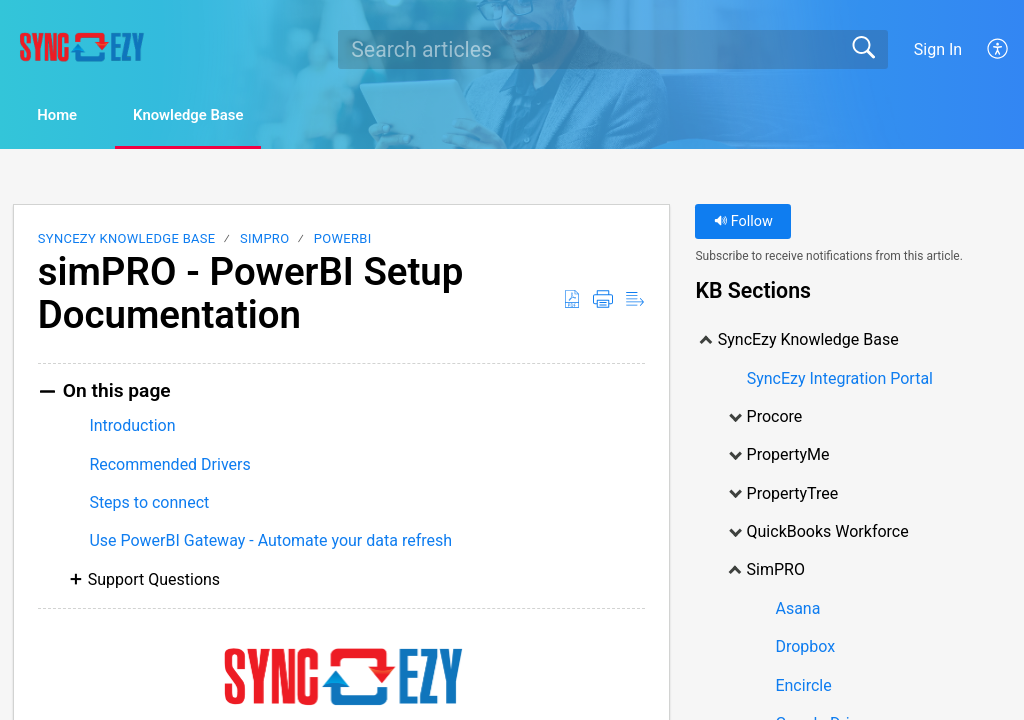  What do you see at coordinates (220, 116) in the screenshot?
I see `Knowledge Base` at bounding box center [220, 116].